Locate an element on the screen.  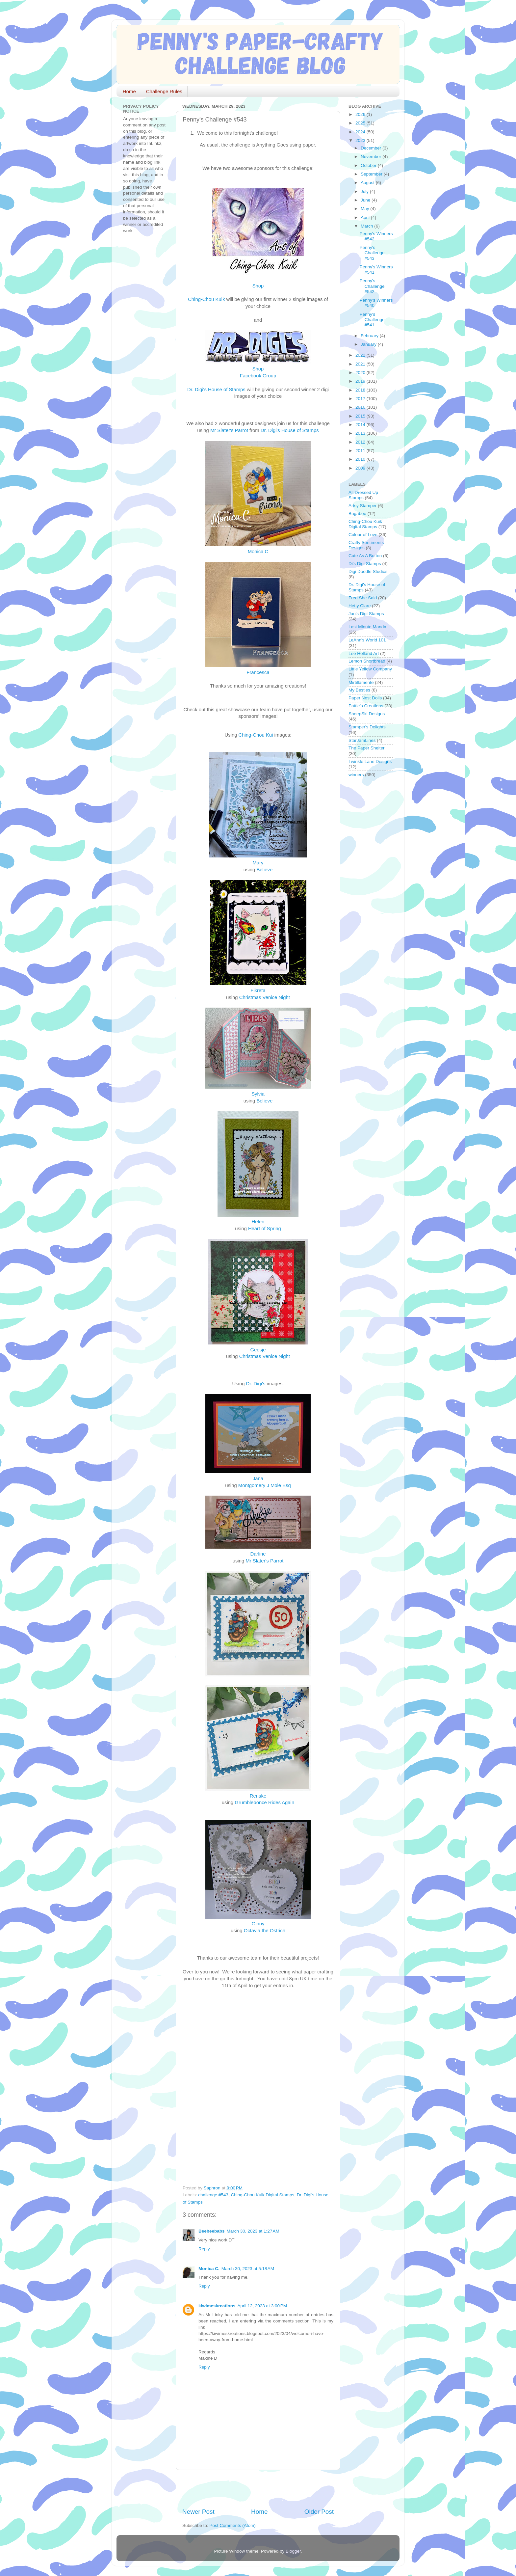
Heart of Spring is located at coordinates (264, 1228).